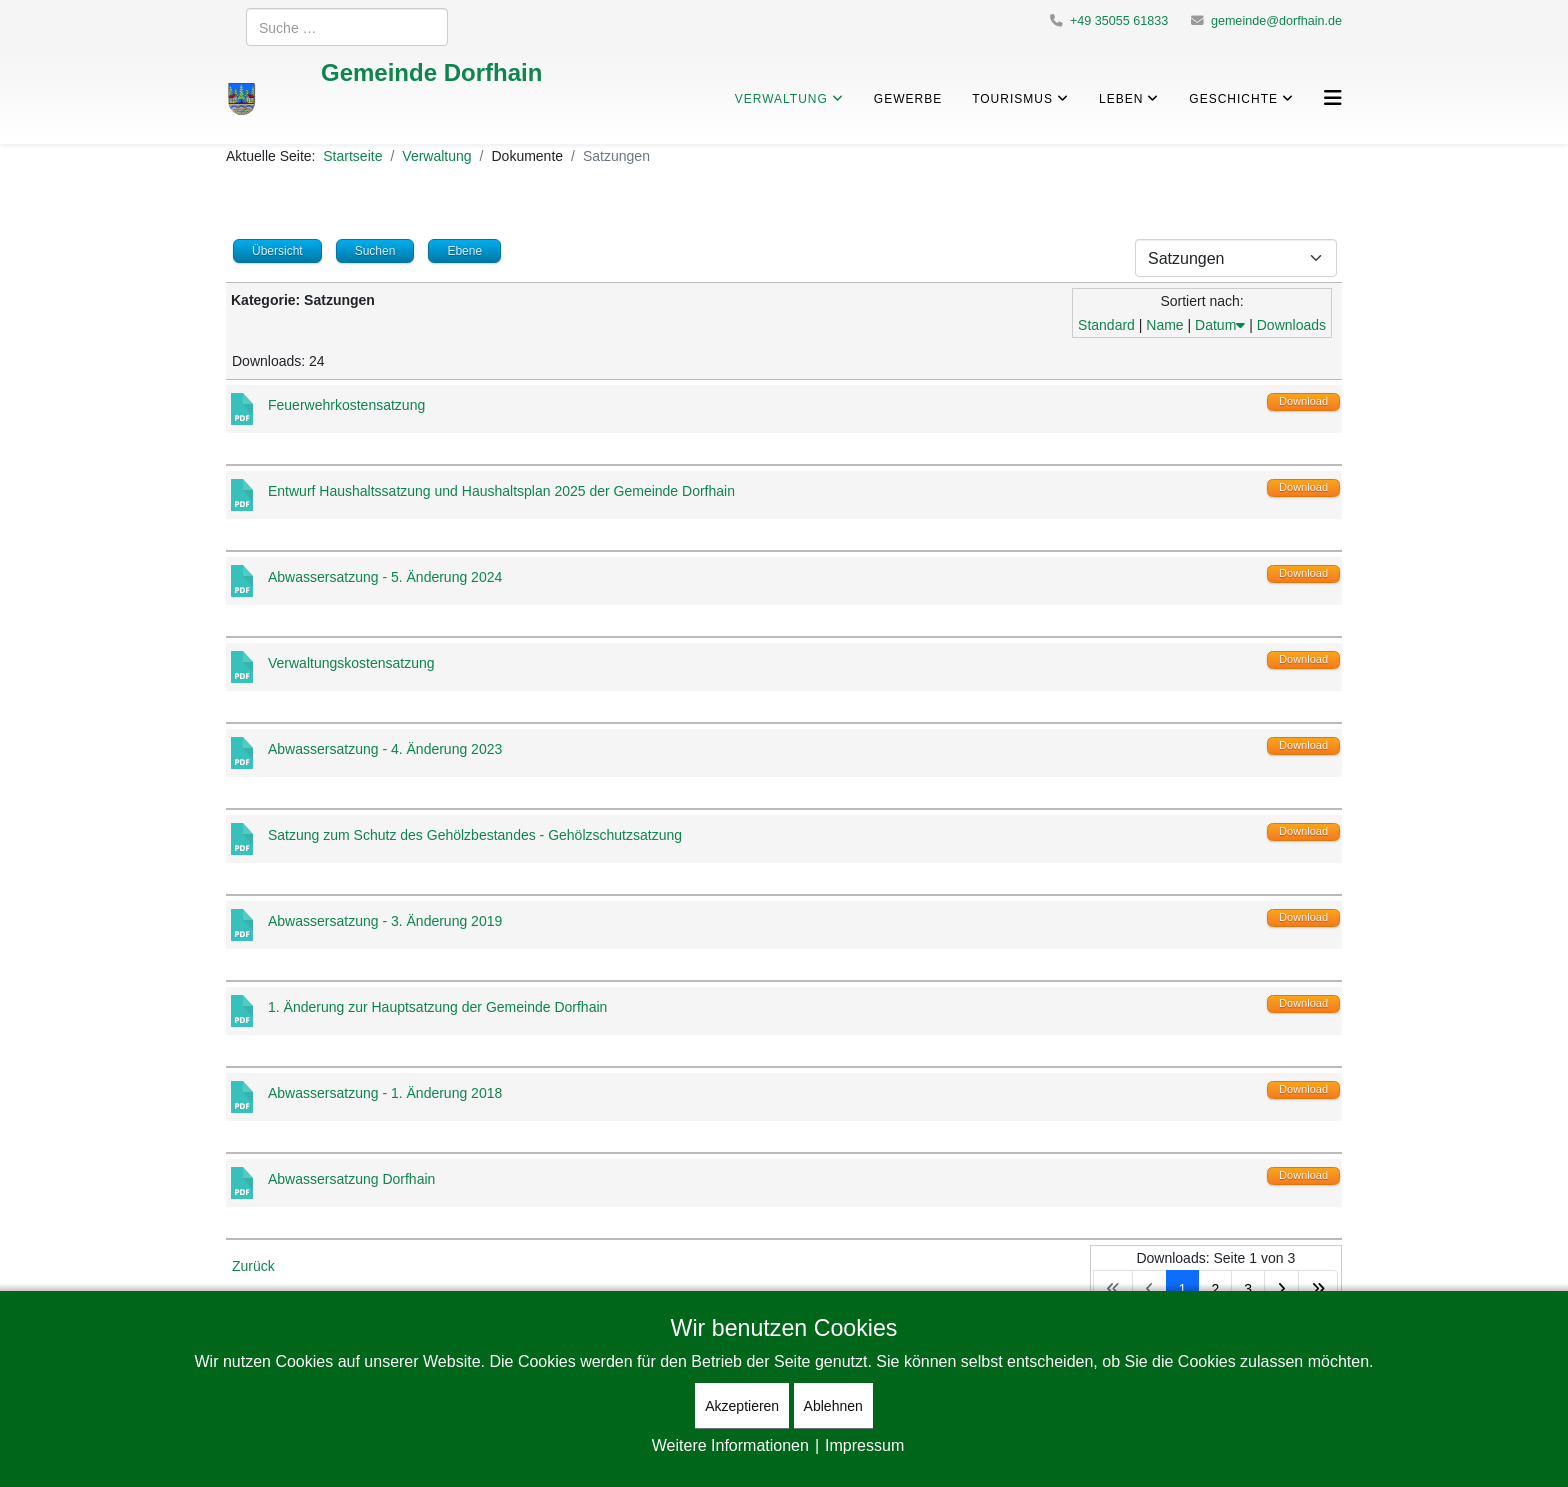 The image size is (1568, 1487). I want to click on Standard, so click(1106, 324).